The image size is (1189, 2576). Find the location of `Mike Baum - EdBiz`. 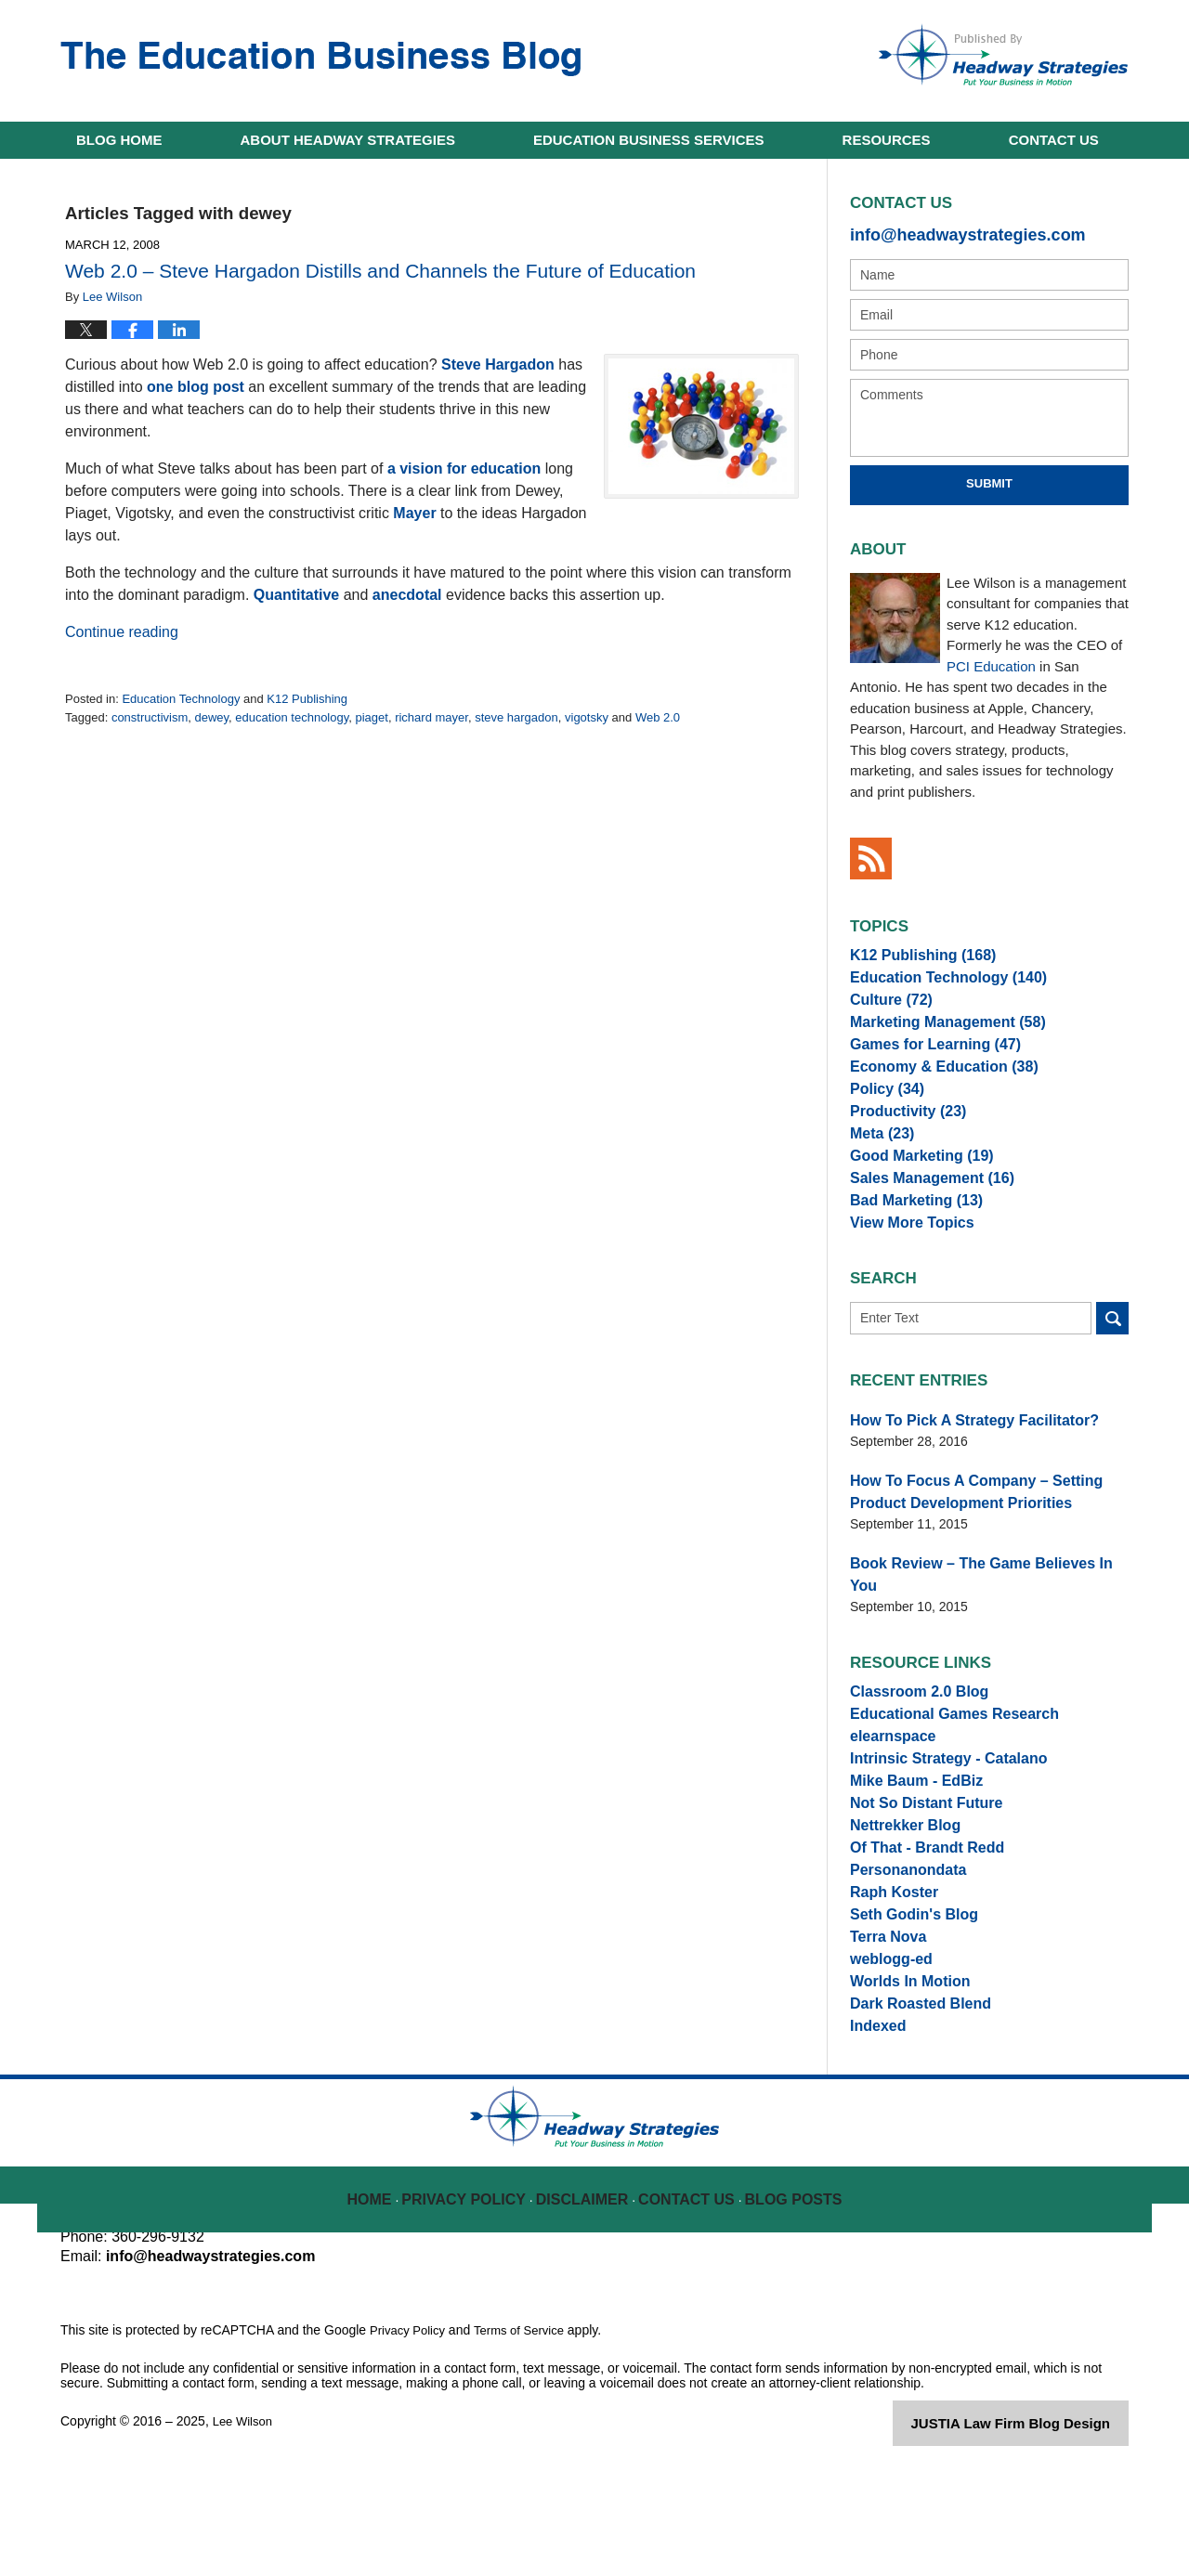

Mike Baum - EdBiz is located at coordinates (908, 1832).